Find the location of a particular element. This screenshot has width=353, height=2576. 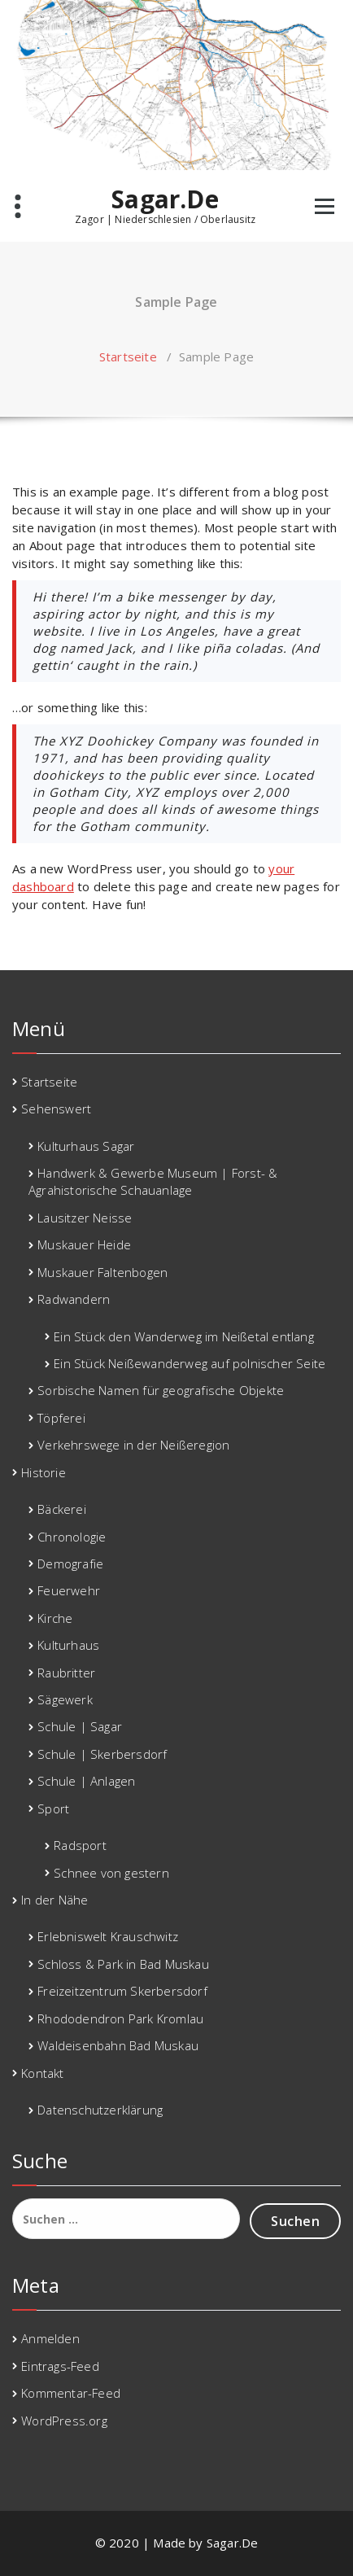

Muskauer Faltenbogen is located at coordinates (102, 1272).